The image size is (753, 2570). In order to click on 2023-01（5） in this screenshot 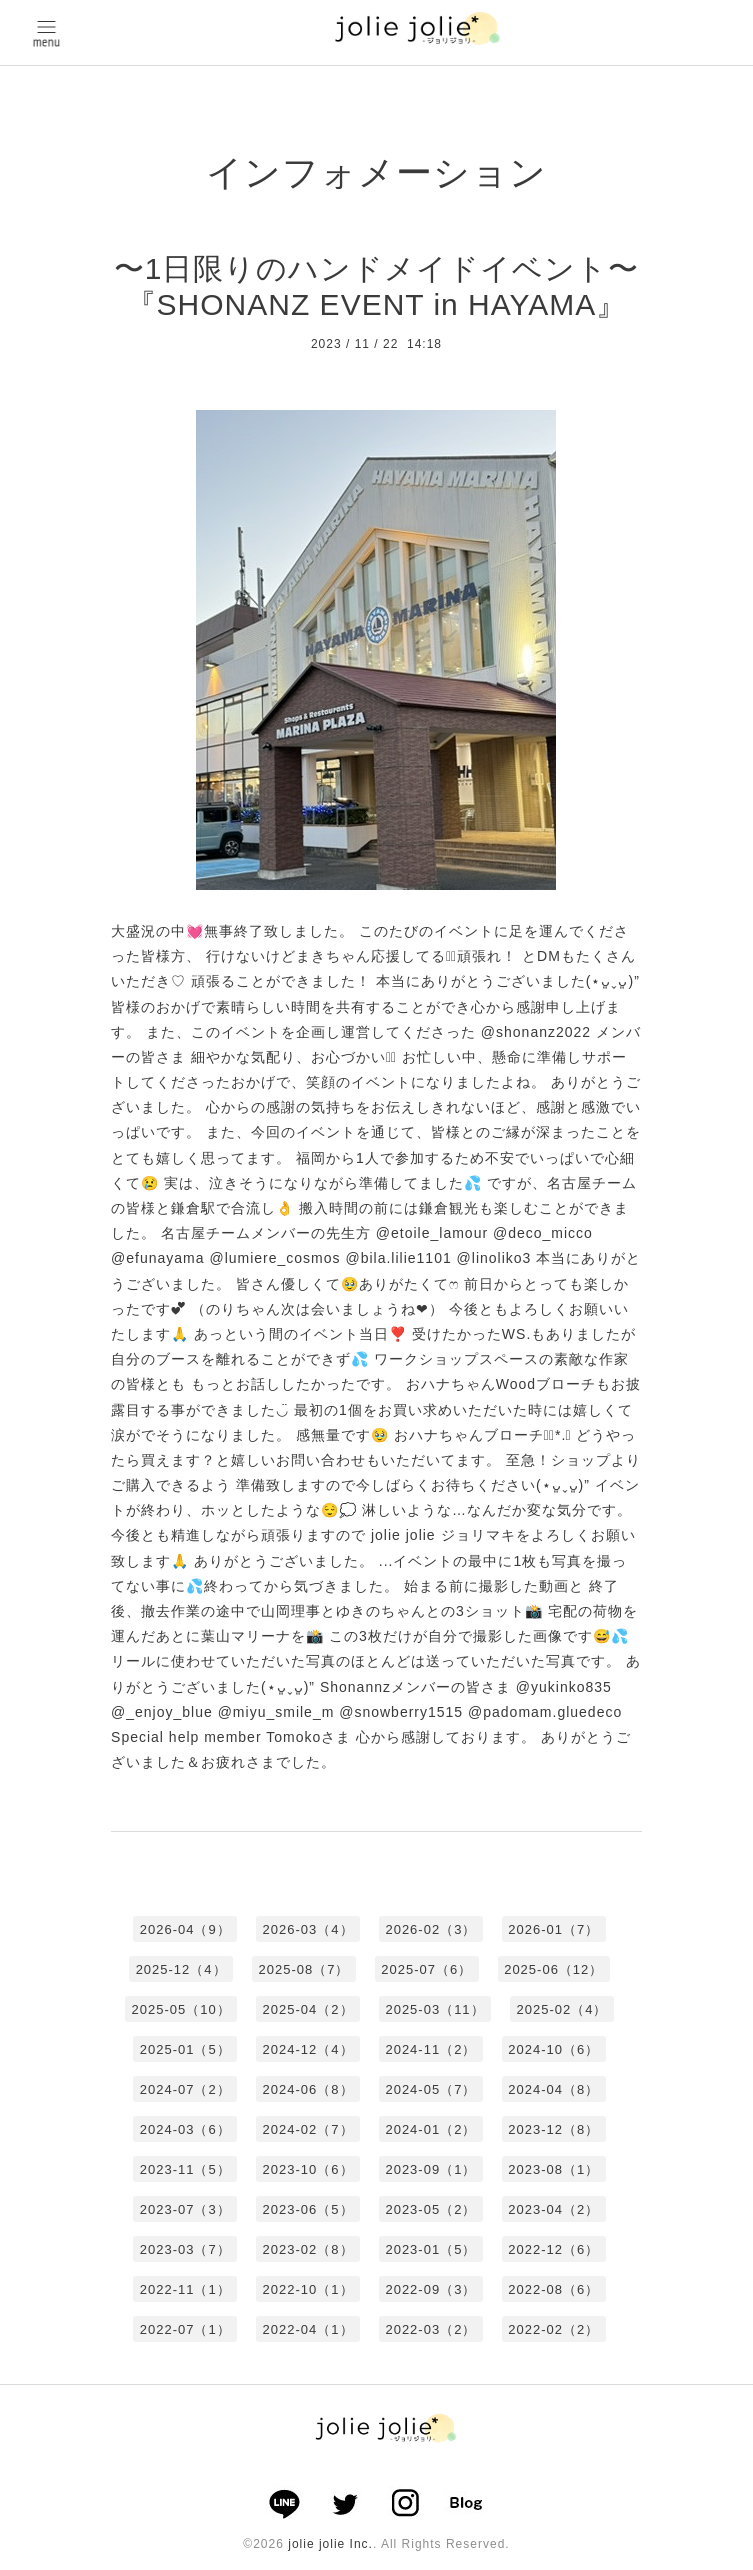, I will do `click(430, 2249)`.